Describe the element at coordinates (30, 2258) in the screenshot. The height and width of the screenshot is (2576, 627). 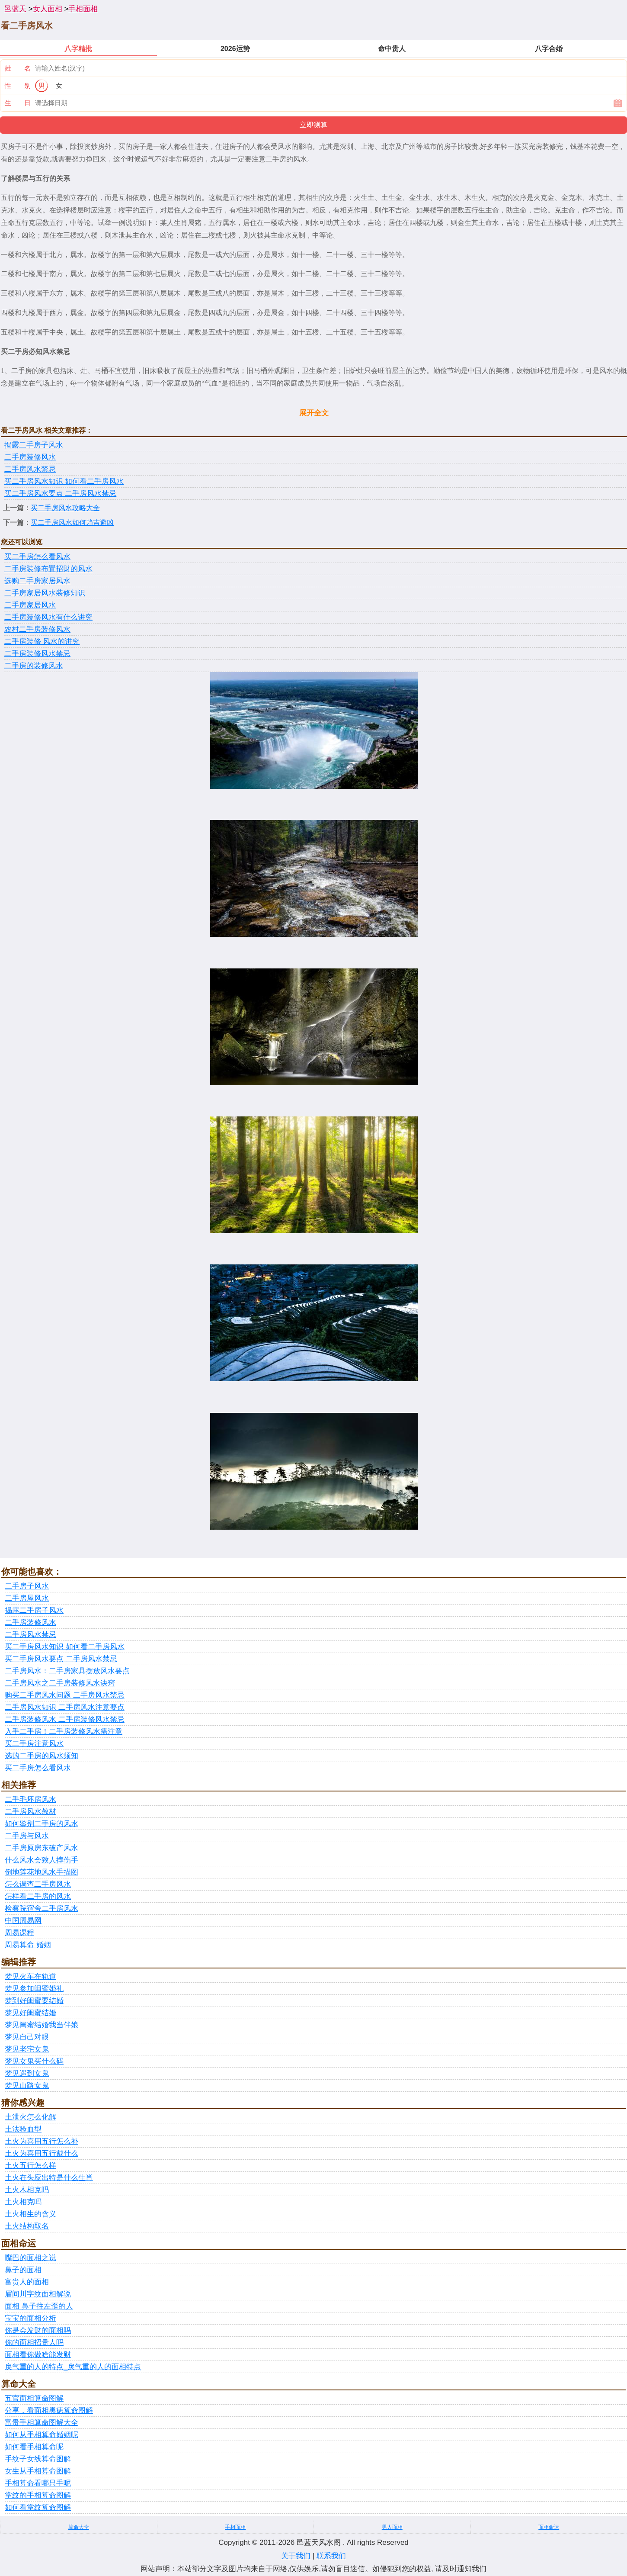
I see `嘴巴的面相之说` at that location.